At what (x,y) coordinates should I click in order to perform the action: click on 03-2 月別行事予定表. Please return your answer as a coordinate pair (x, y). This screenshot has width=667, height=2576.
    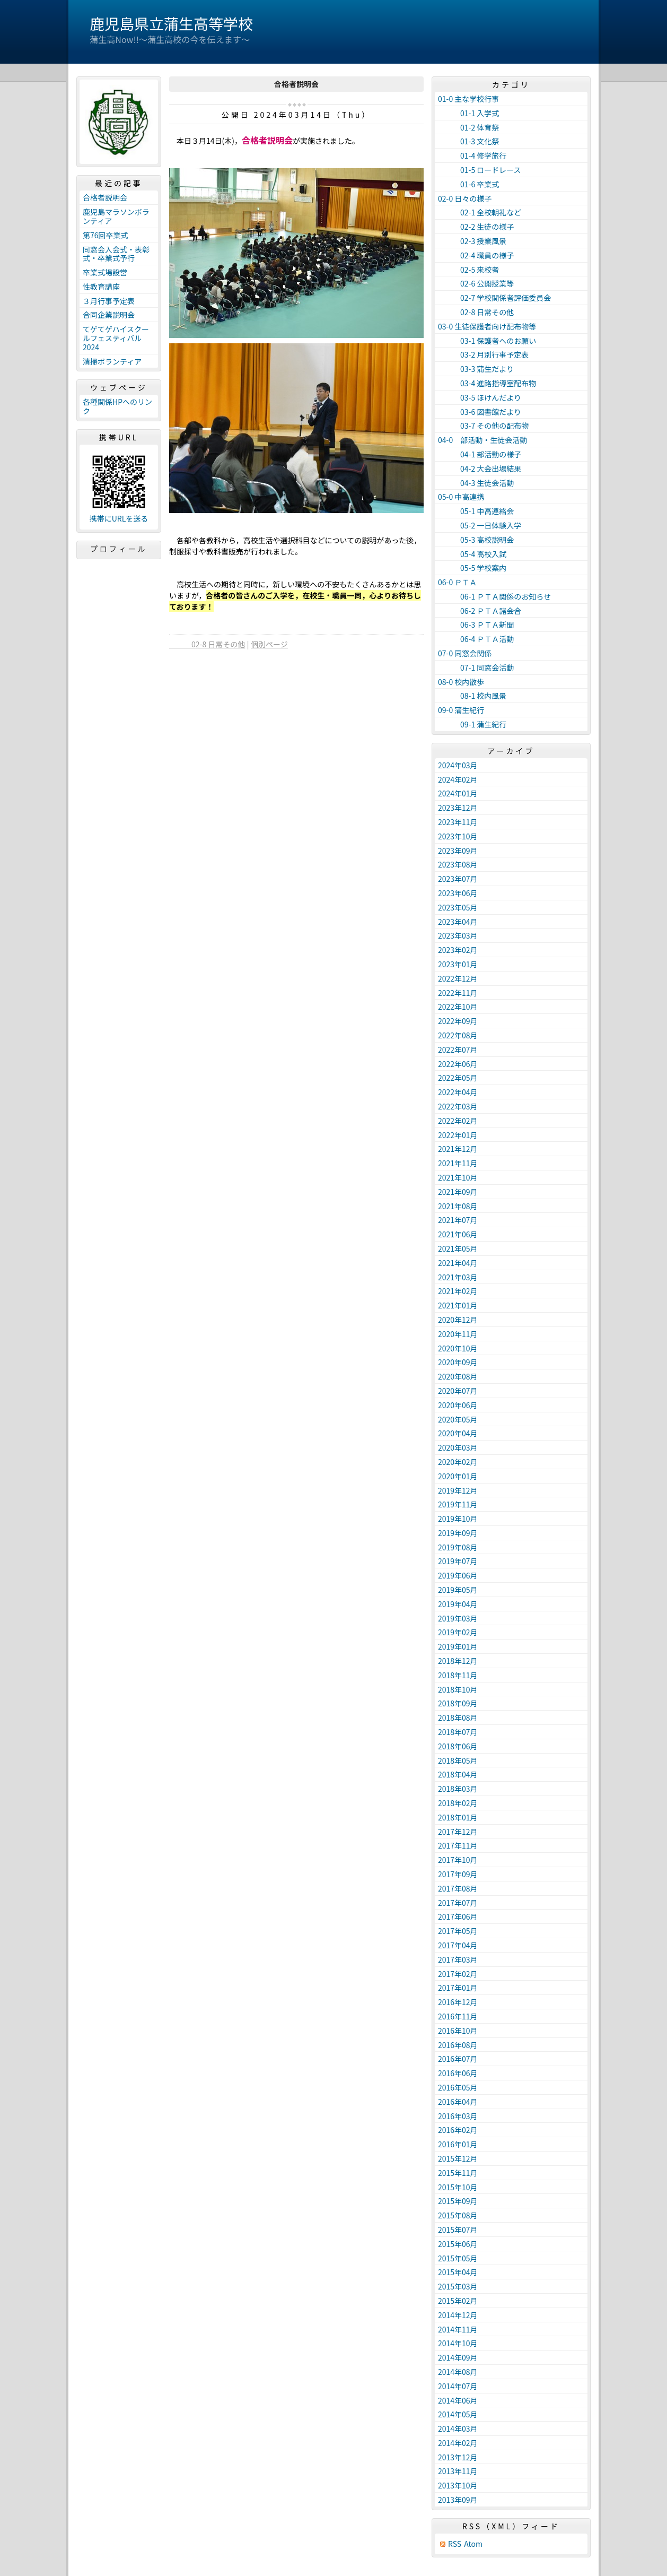
    Looking at the image, I should click on (483, 354).